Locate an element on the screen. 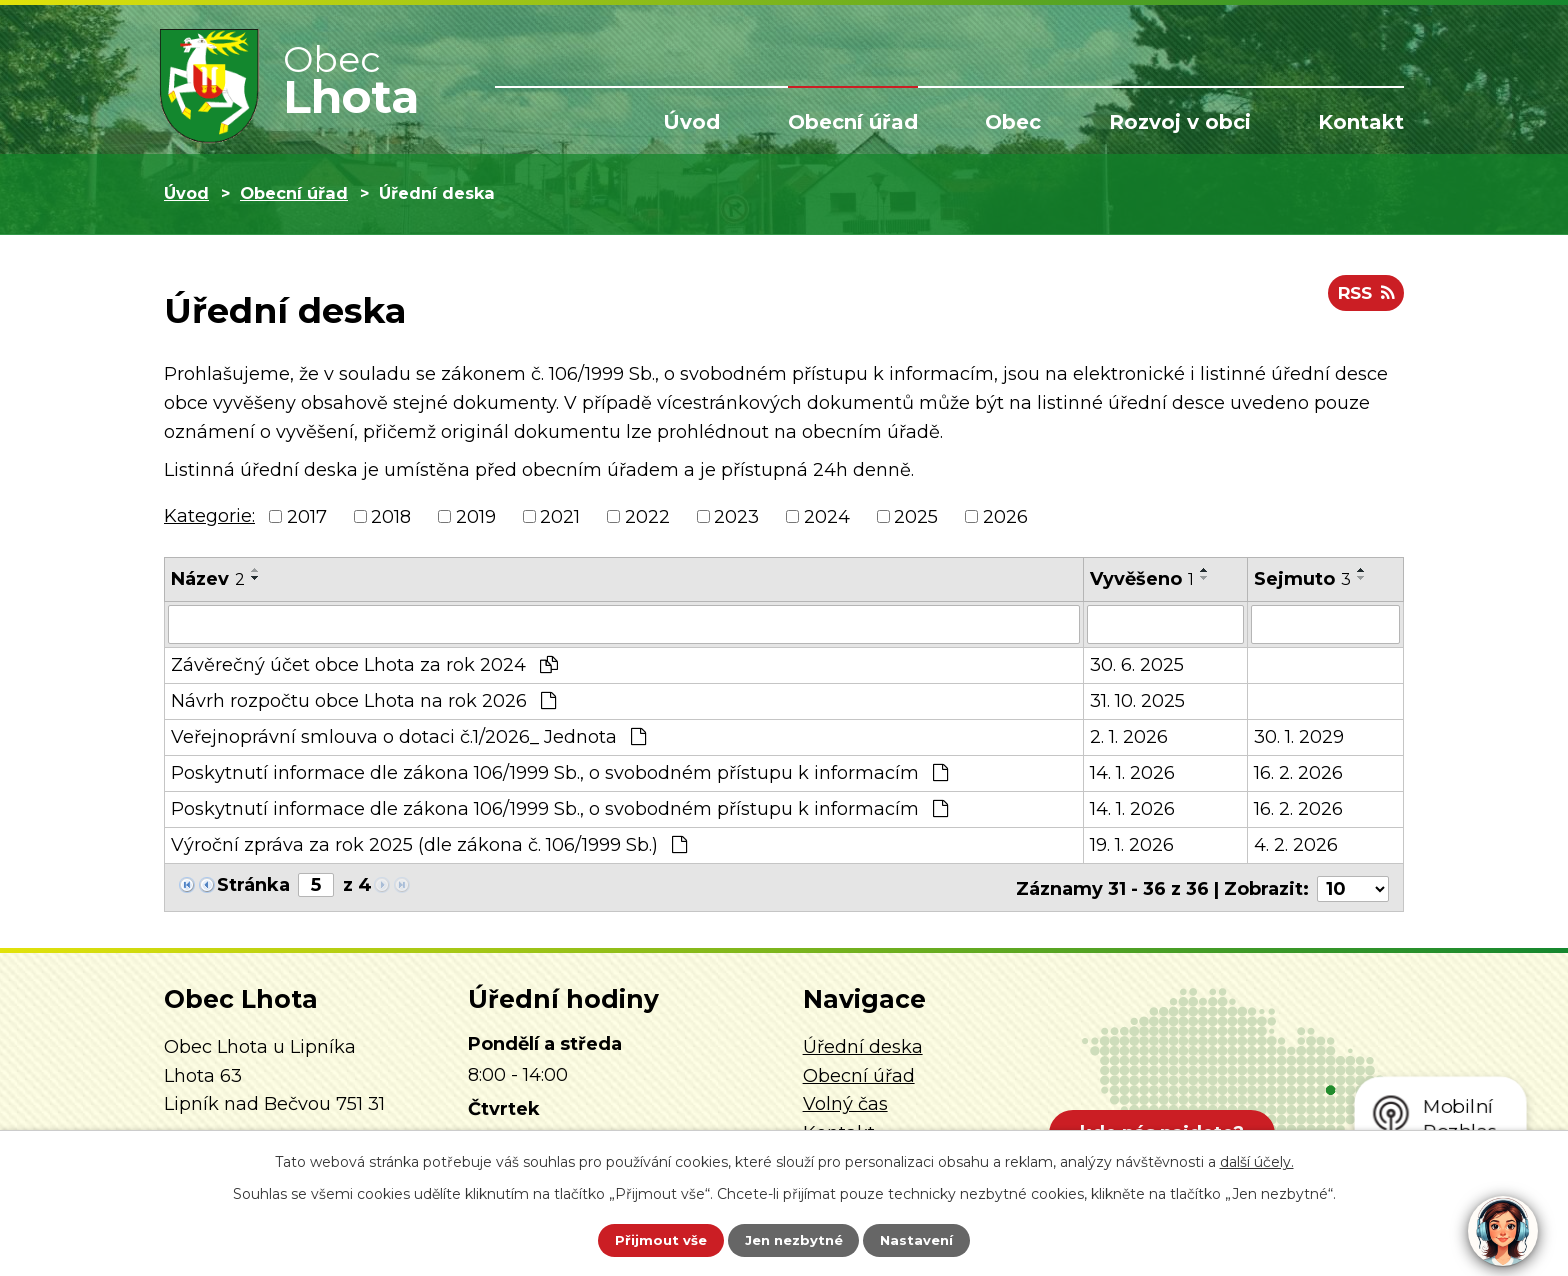  14. 1. 2026 is located at coordinates (1132, 772).